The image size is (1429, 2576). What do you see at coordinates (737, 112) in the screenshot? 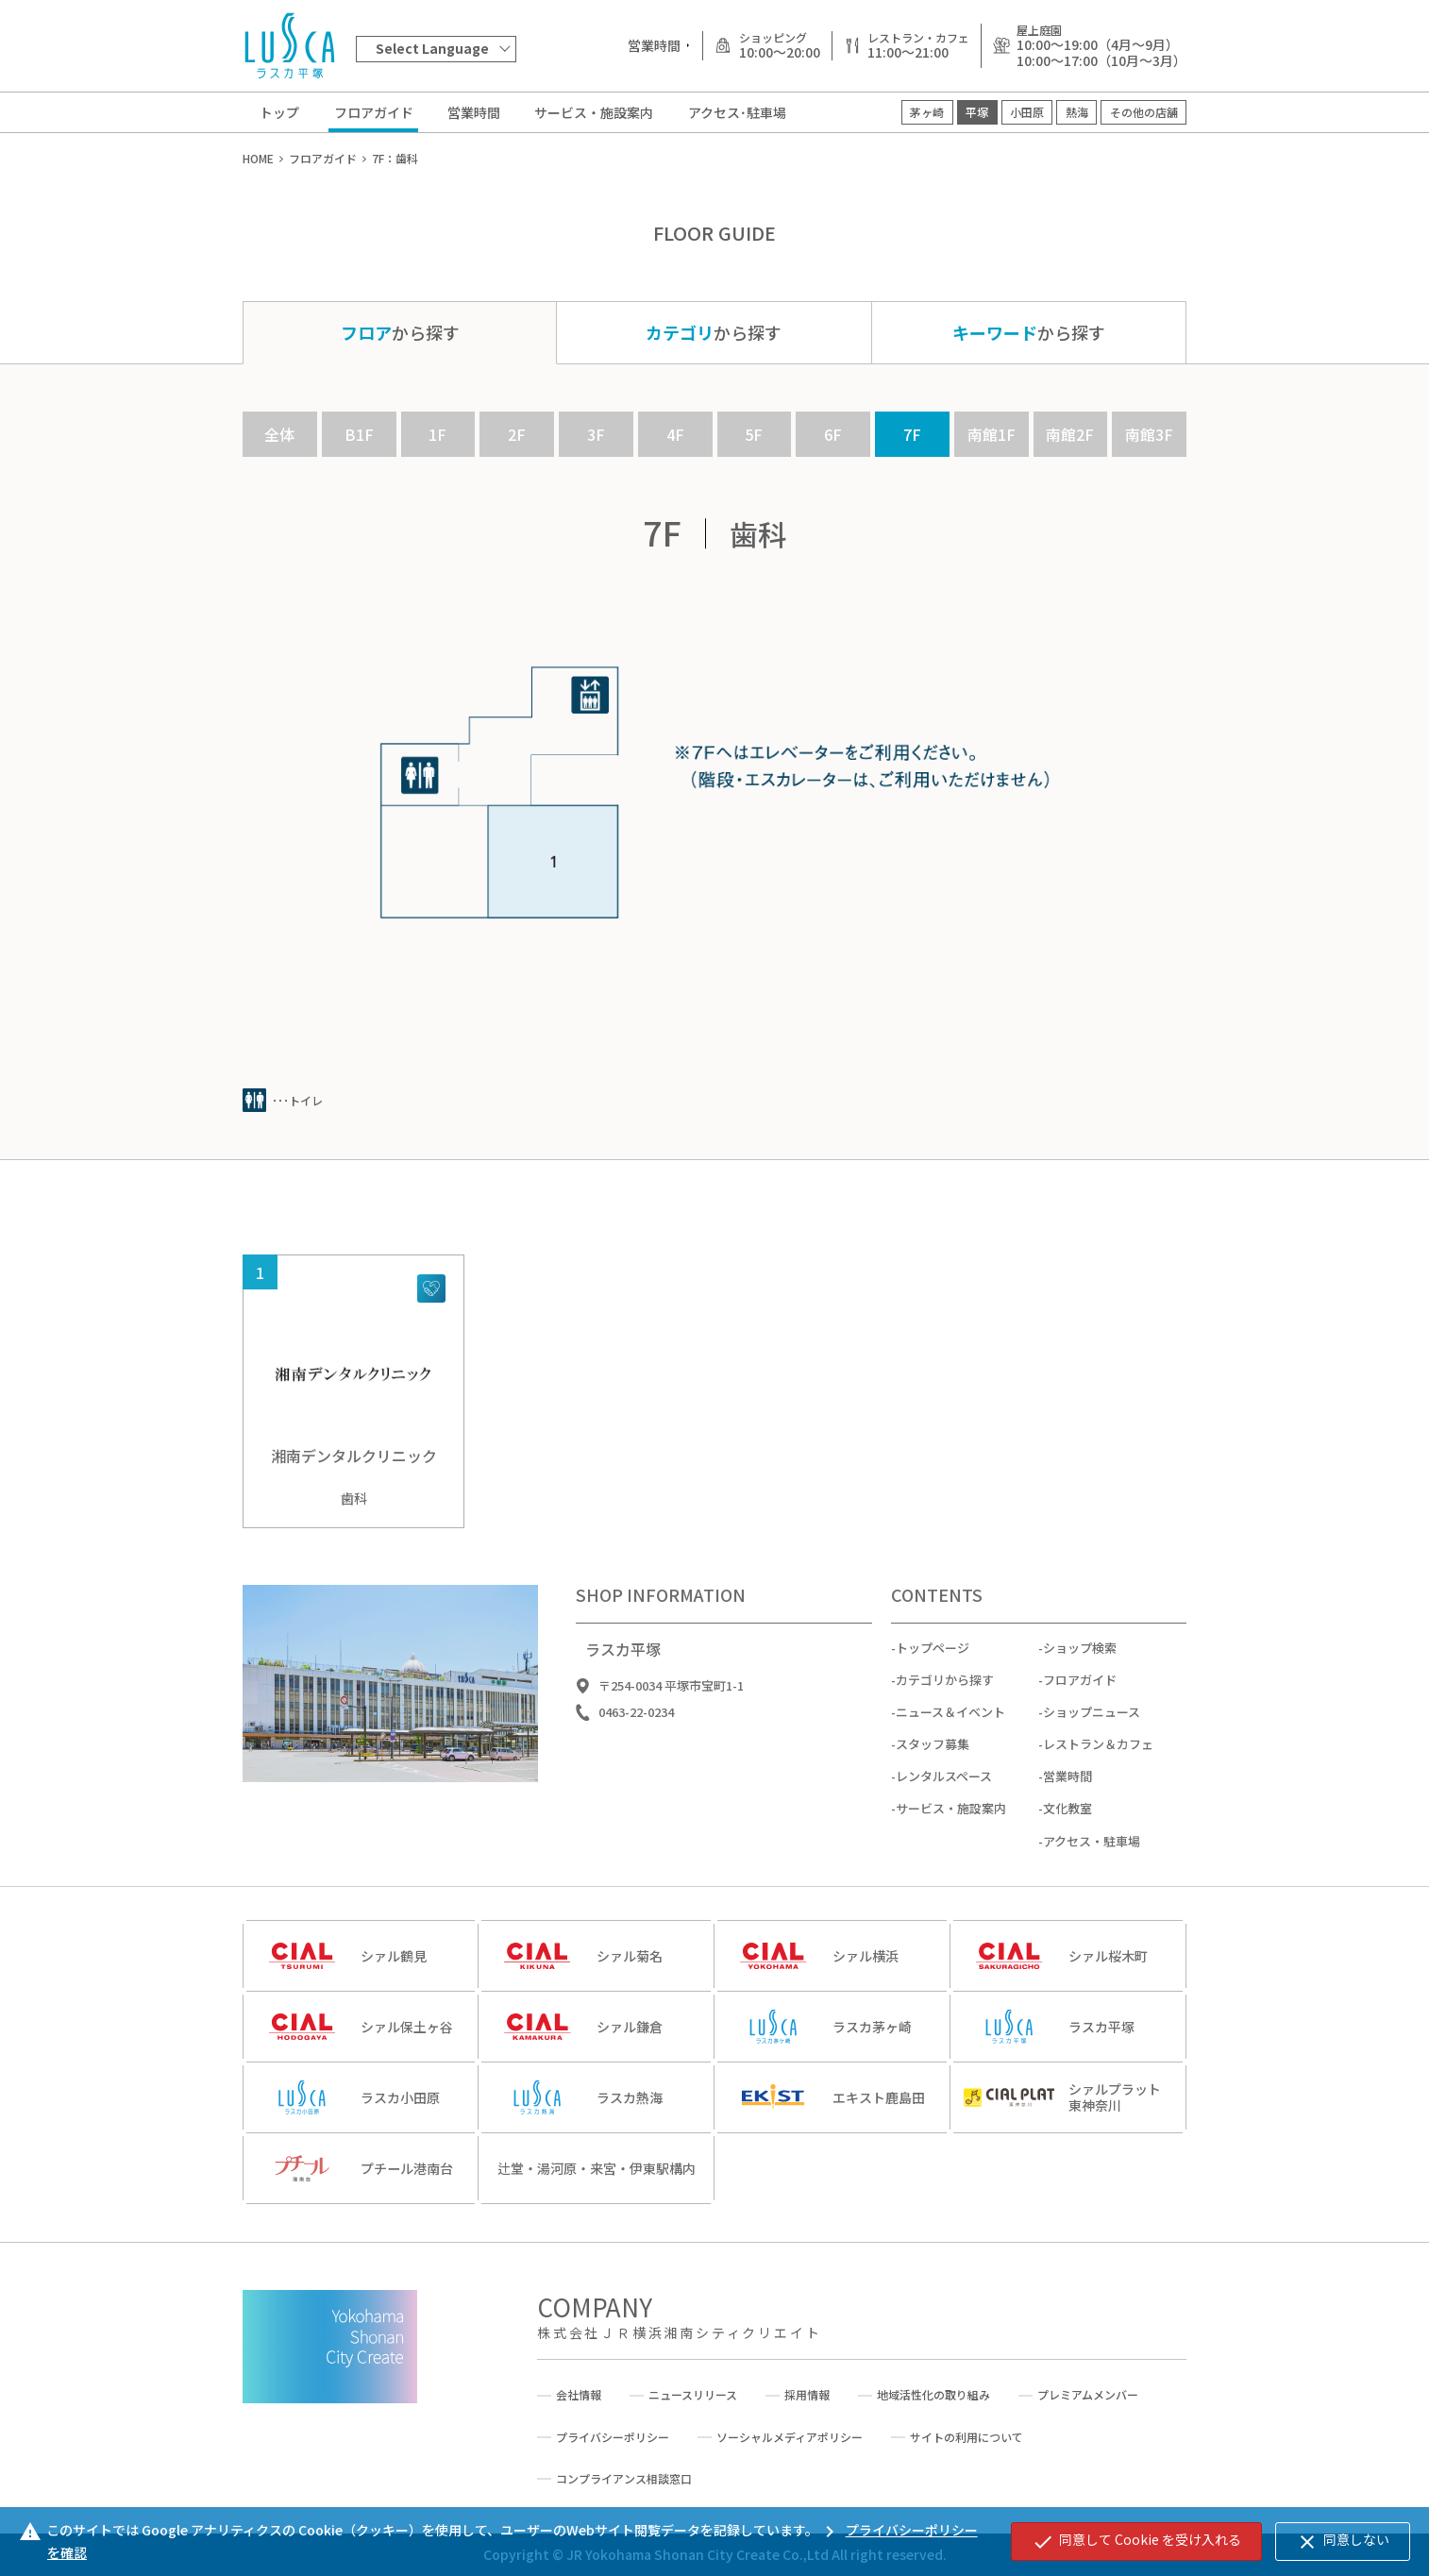
I see `アクセス･駐車場` at bounding box center [737, 112].